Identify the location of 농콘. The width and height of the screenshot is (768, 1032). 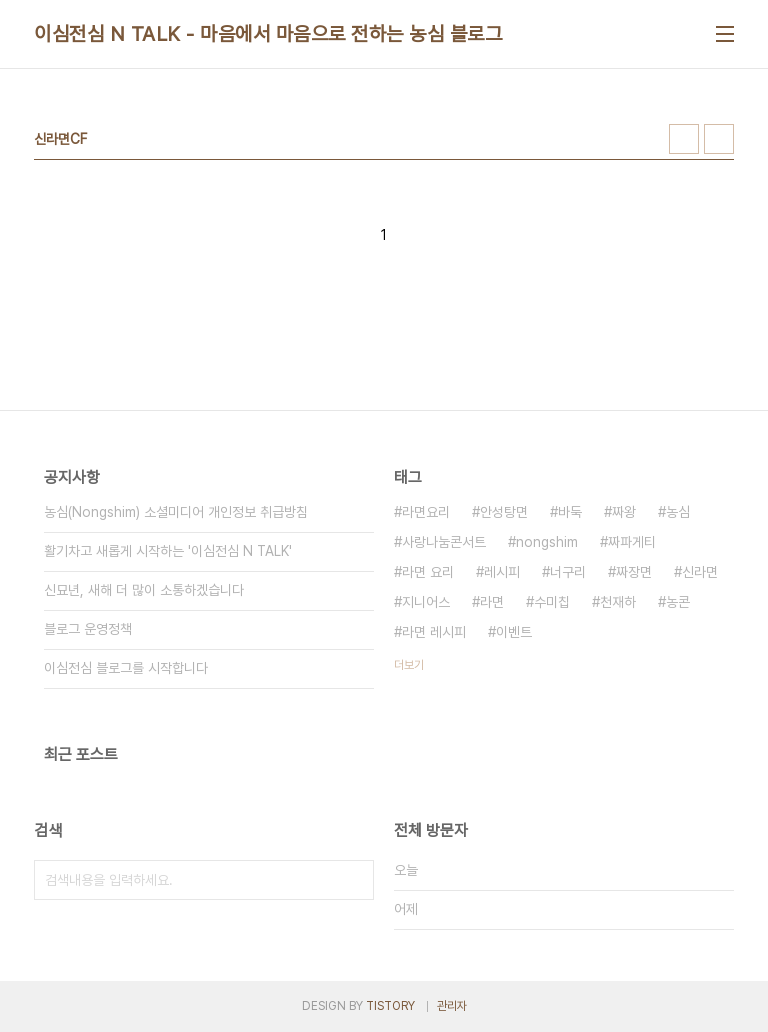
(678, 602).